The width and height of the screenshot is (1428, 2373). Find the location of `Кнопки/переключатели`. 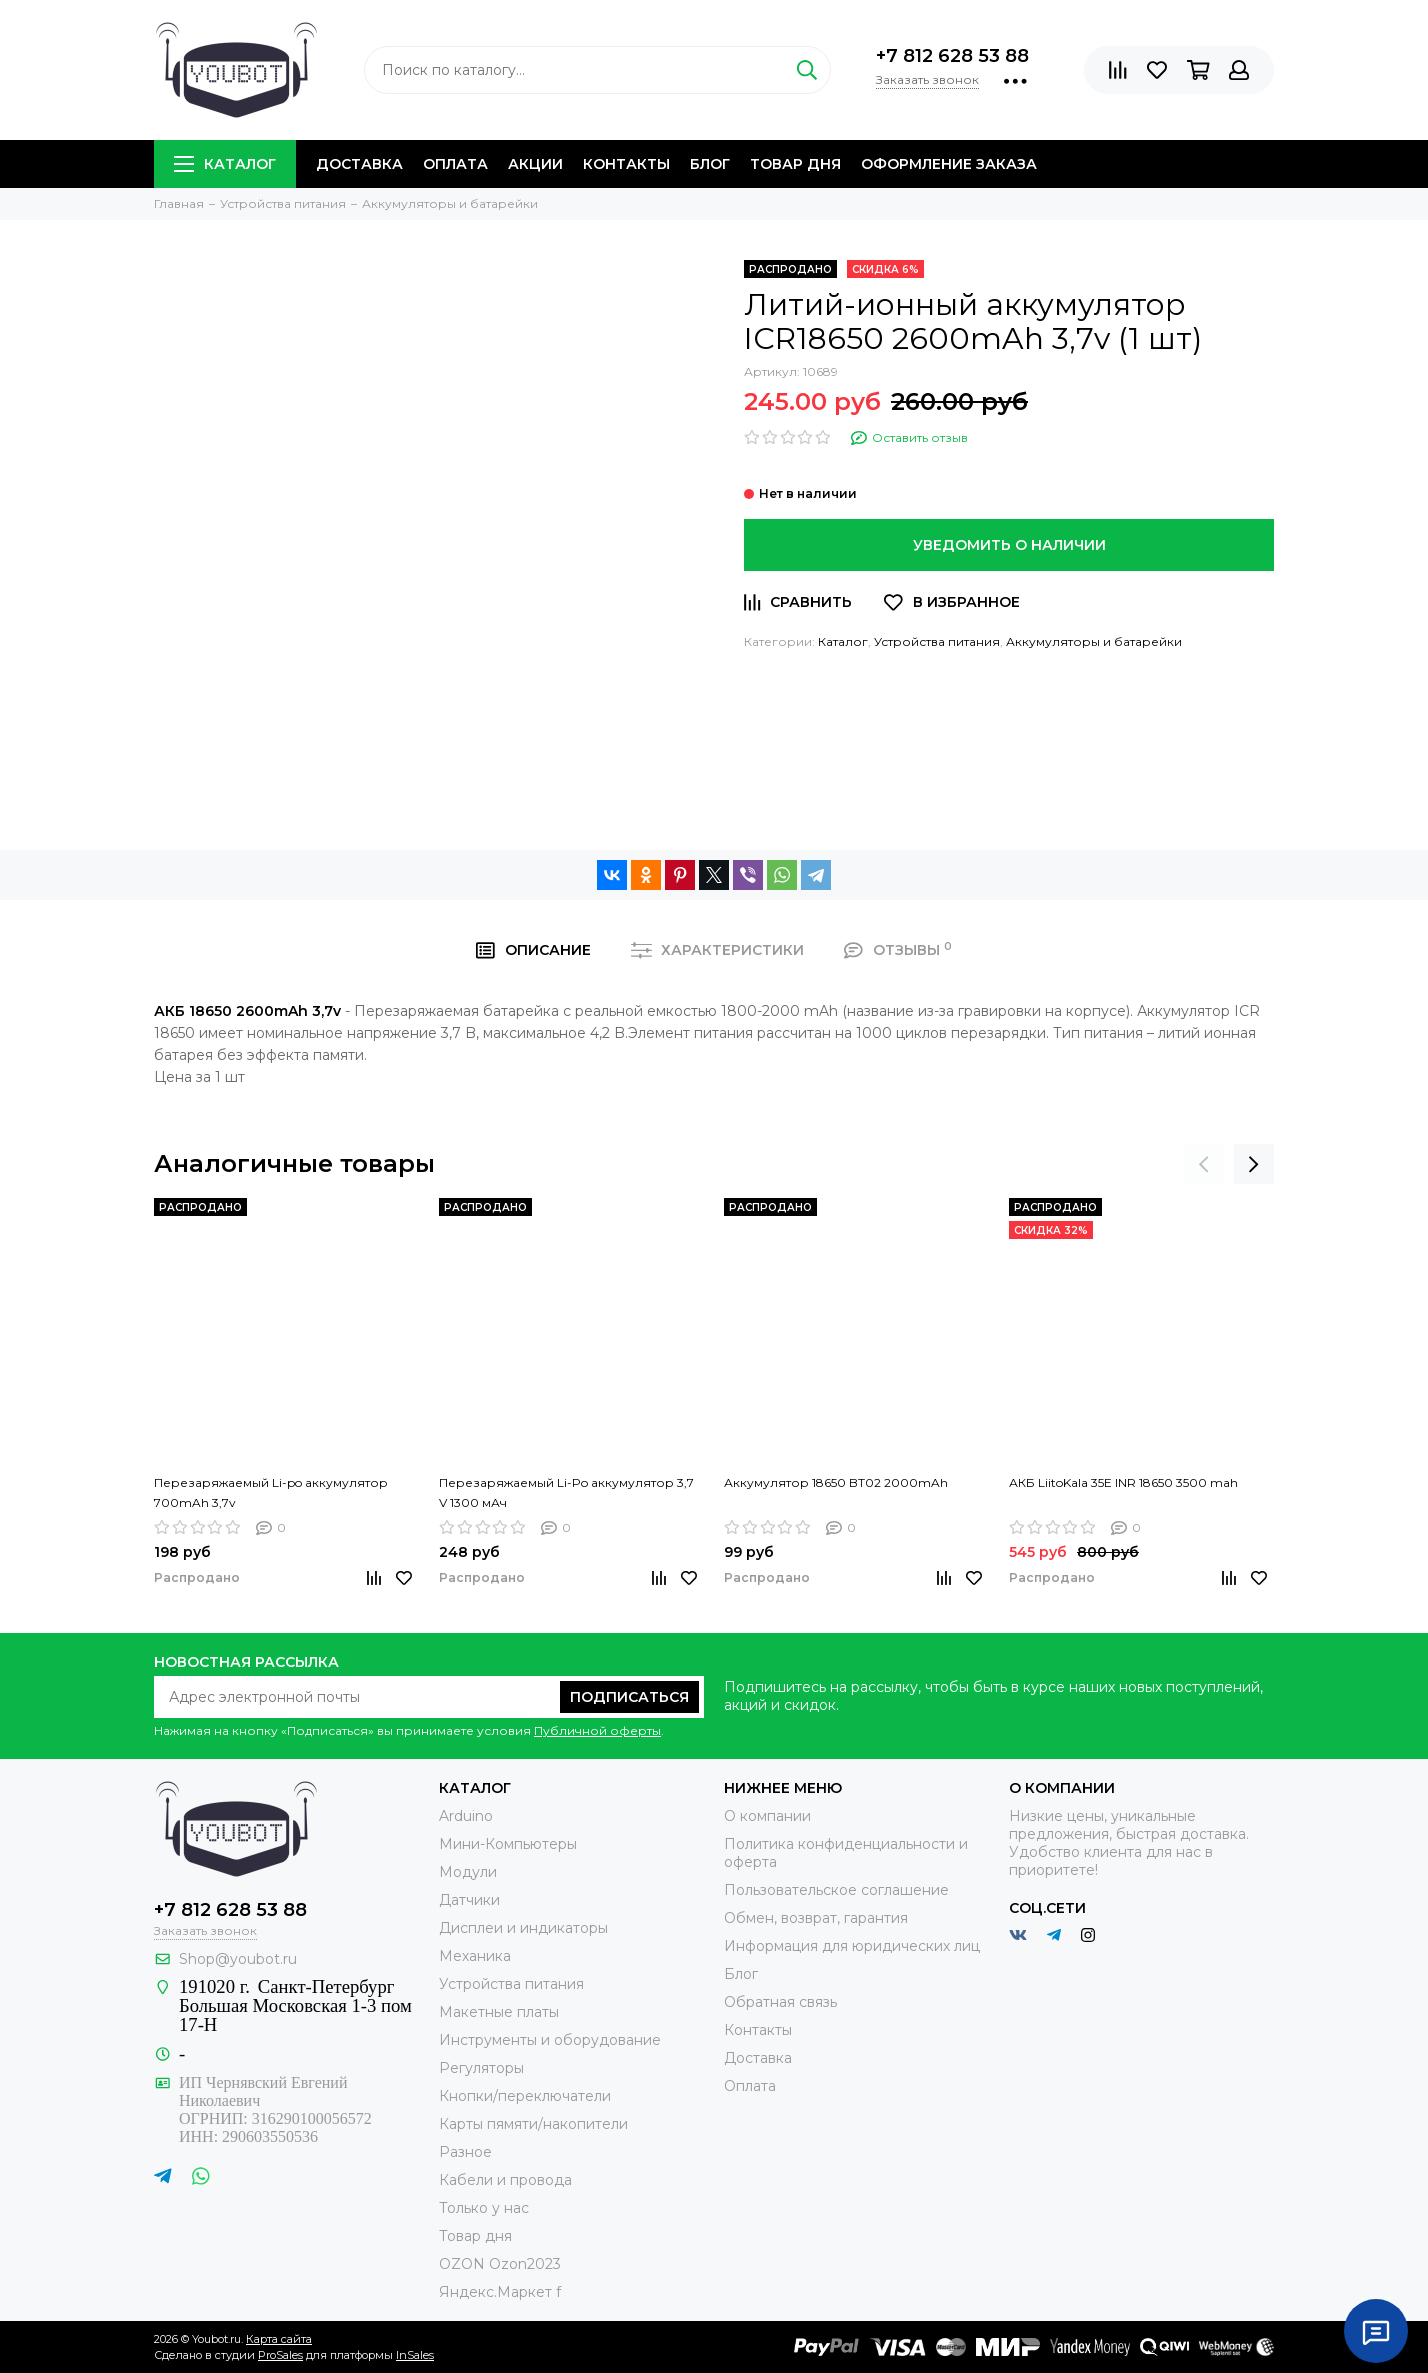

Кнопки/переключатели is located at coordinates (525, 2096).